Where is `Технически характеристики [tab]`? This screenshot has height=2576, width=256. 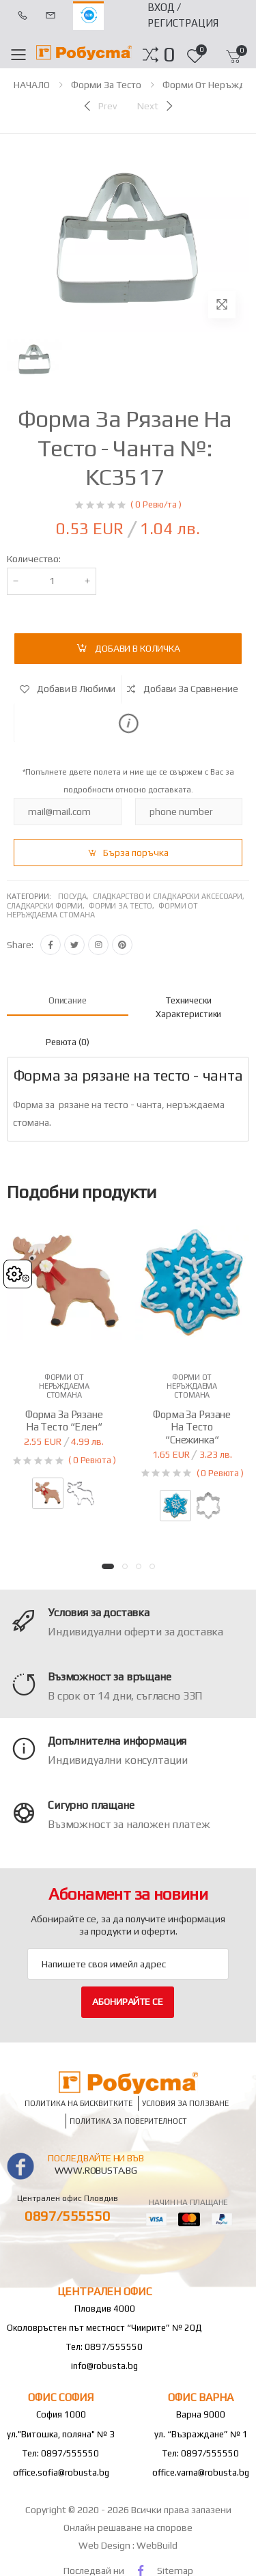
Технически характеристики [tab] is located at coordinates (188, 1007).